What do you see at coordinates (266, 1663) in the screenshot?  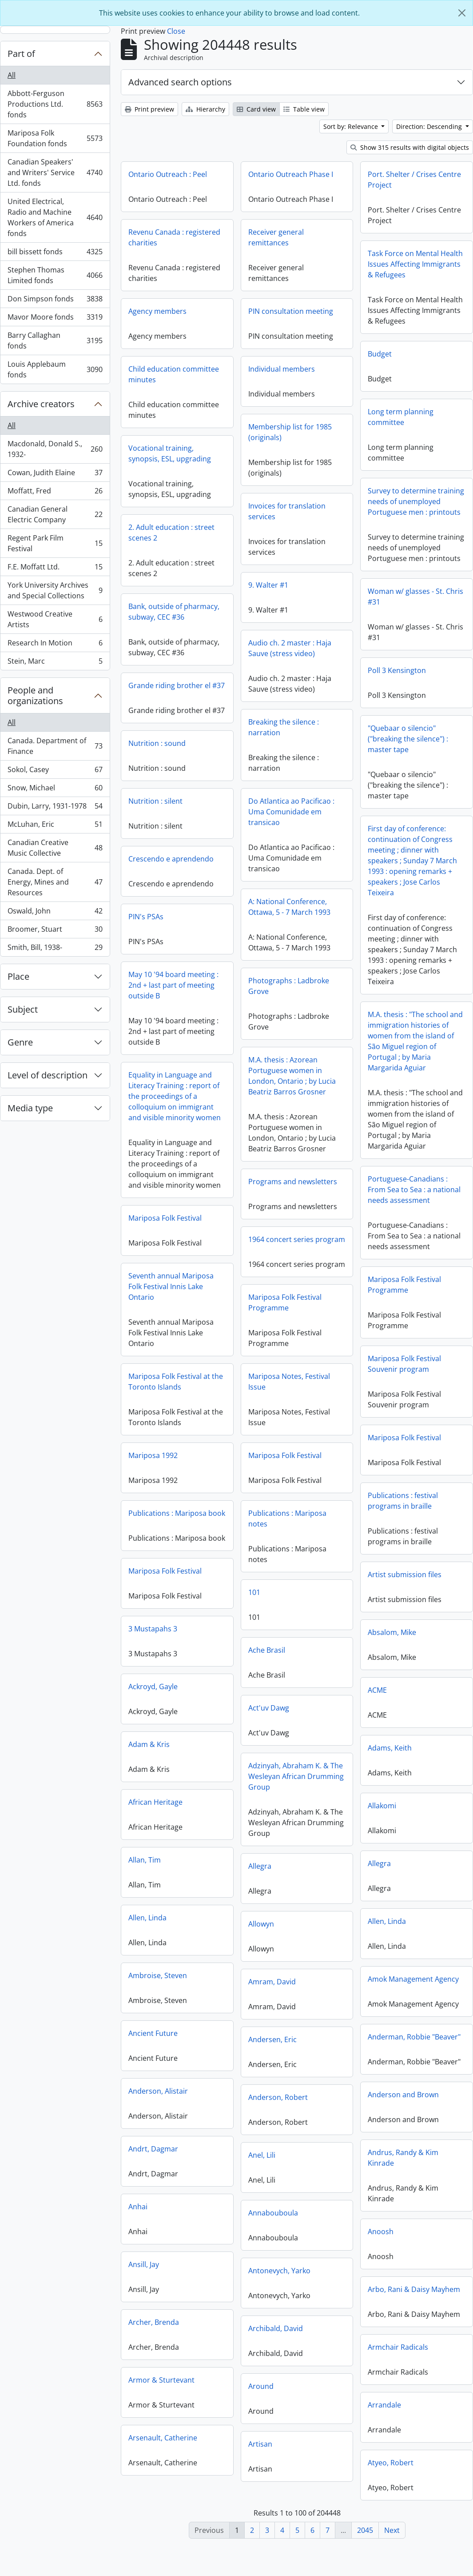 I see `Ache Brasil` at bounding box center [266, 1663].